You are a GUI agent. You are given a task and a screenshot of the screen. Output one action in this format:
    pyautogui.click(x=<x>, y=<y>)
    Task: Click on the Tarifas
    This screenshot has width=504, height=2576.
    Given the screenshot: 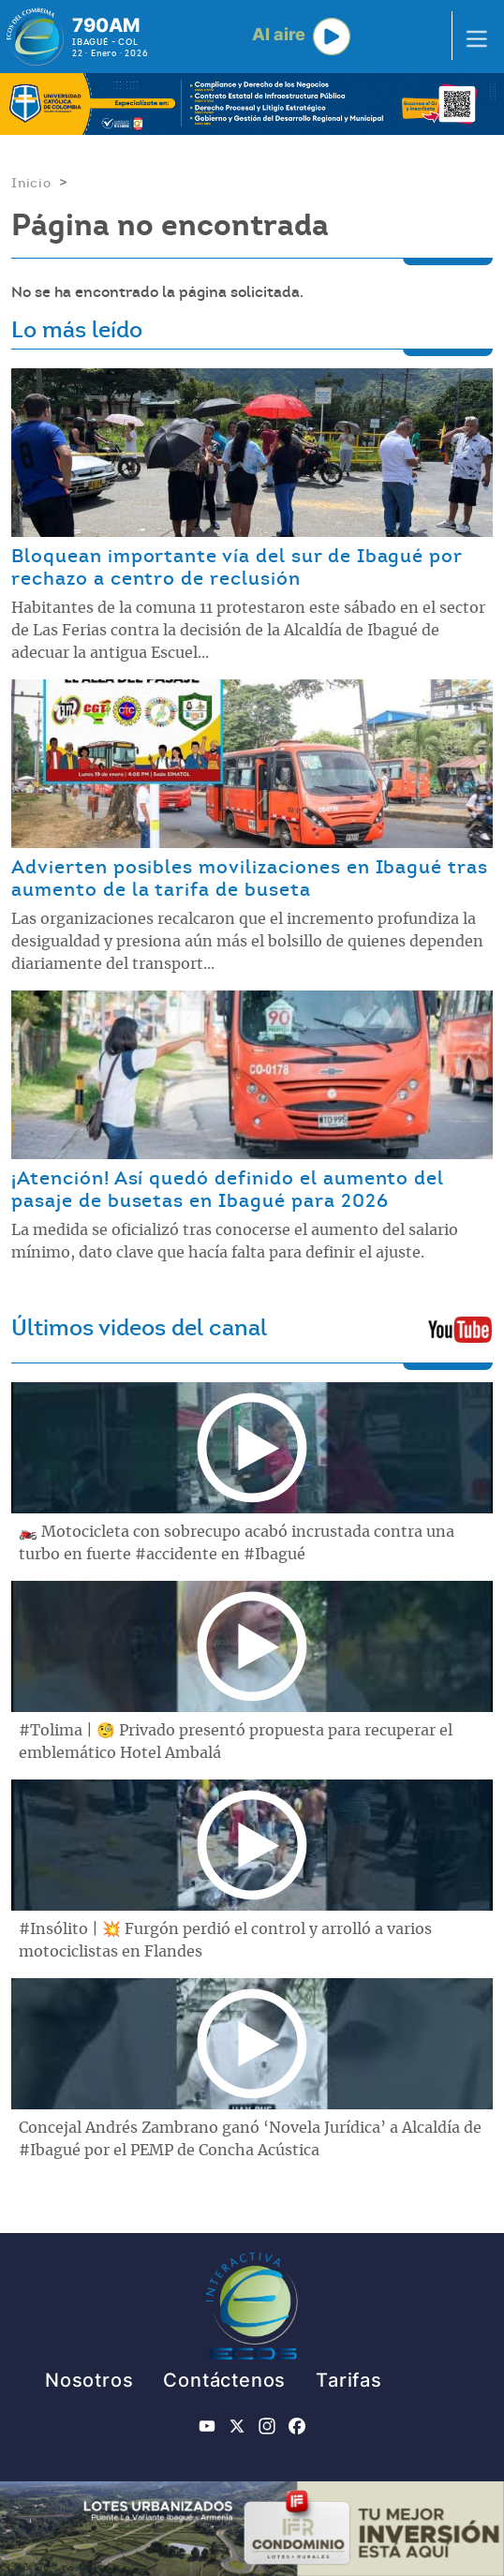 What is the action you would take?
    pyautogui.click(x=349, y=2380)
    